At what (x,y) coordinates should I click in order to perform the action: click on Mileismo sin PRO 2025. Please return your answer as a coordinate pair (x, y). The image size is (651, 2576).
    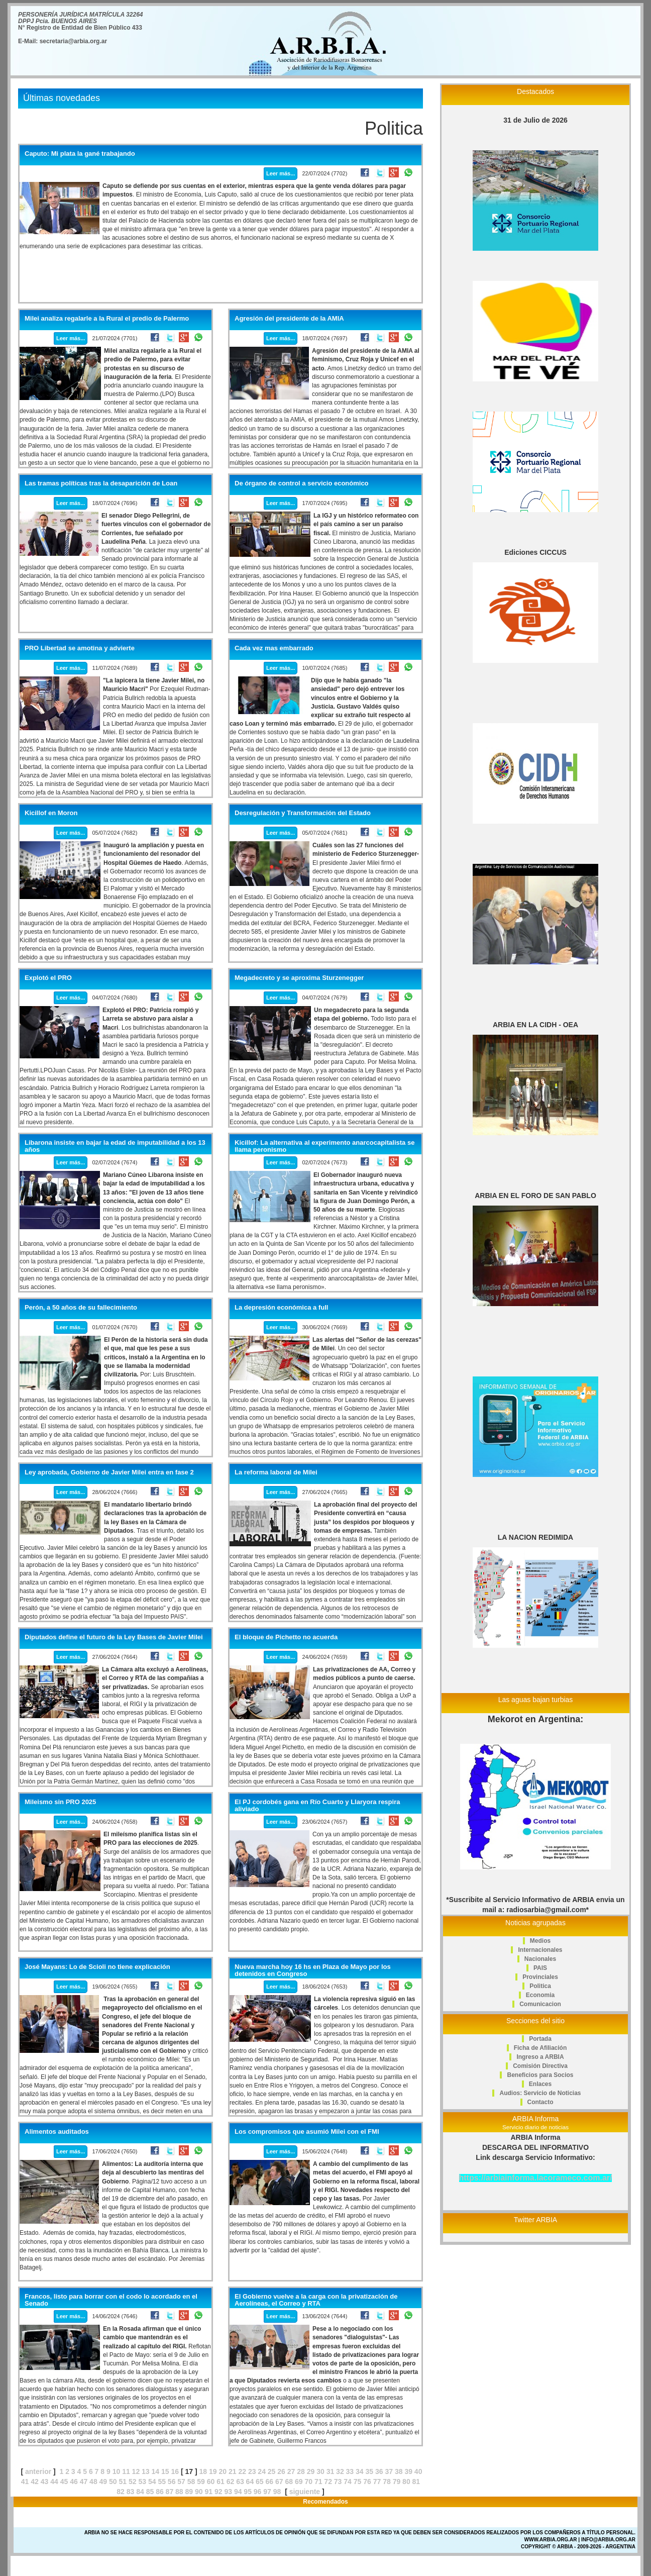
    Looking at the image, I should click on (60, 1802).